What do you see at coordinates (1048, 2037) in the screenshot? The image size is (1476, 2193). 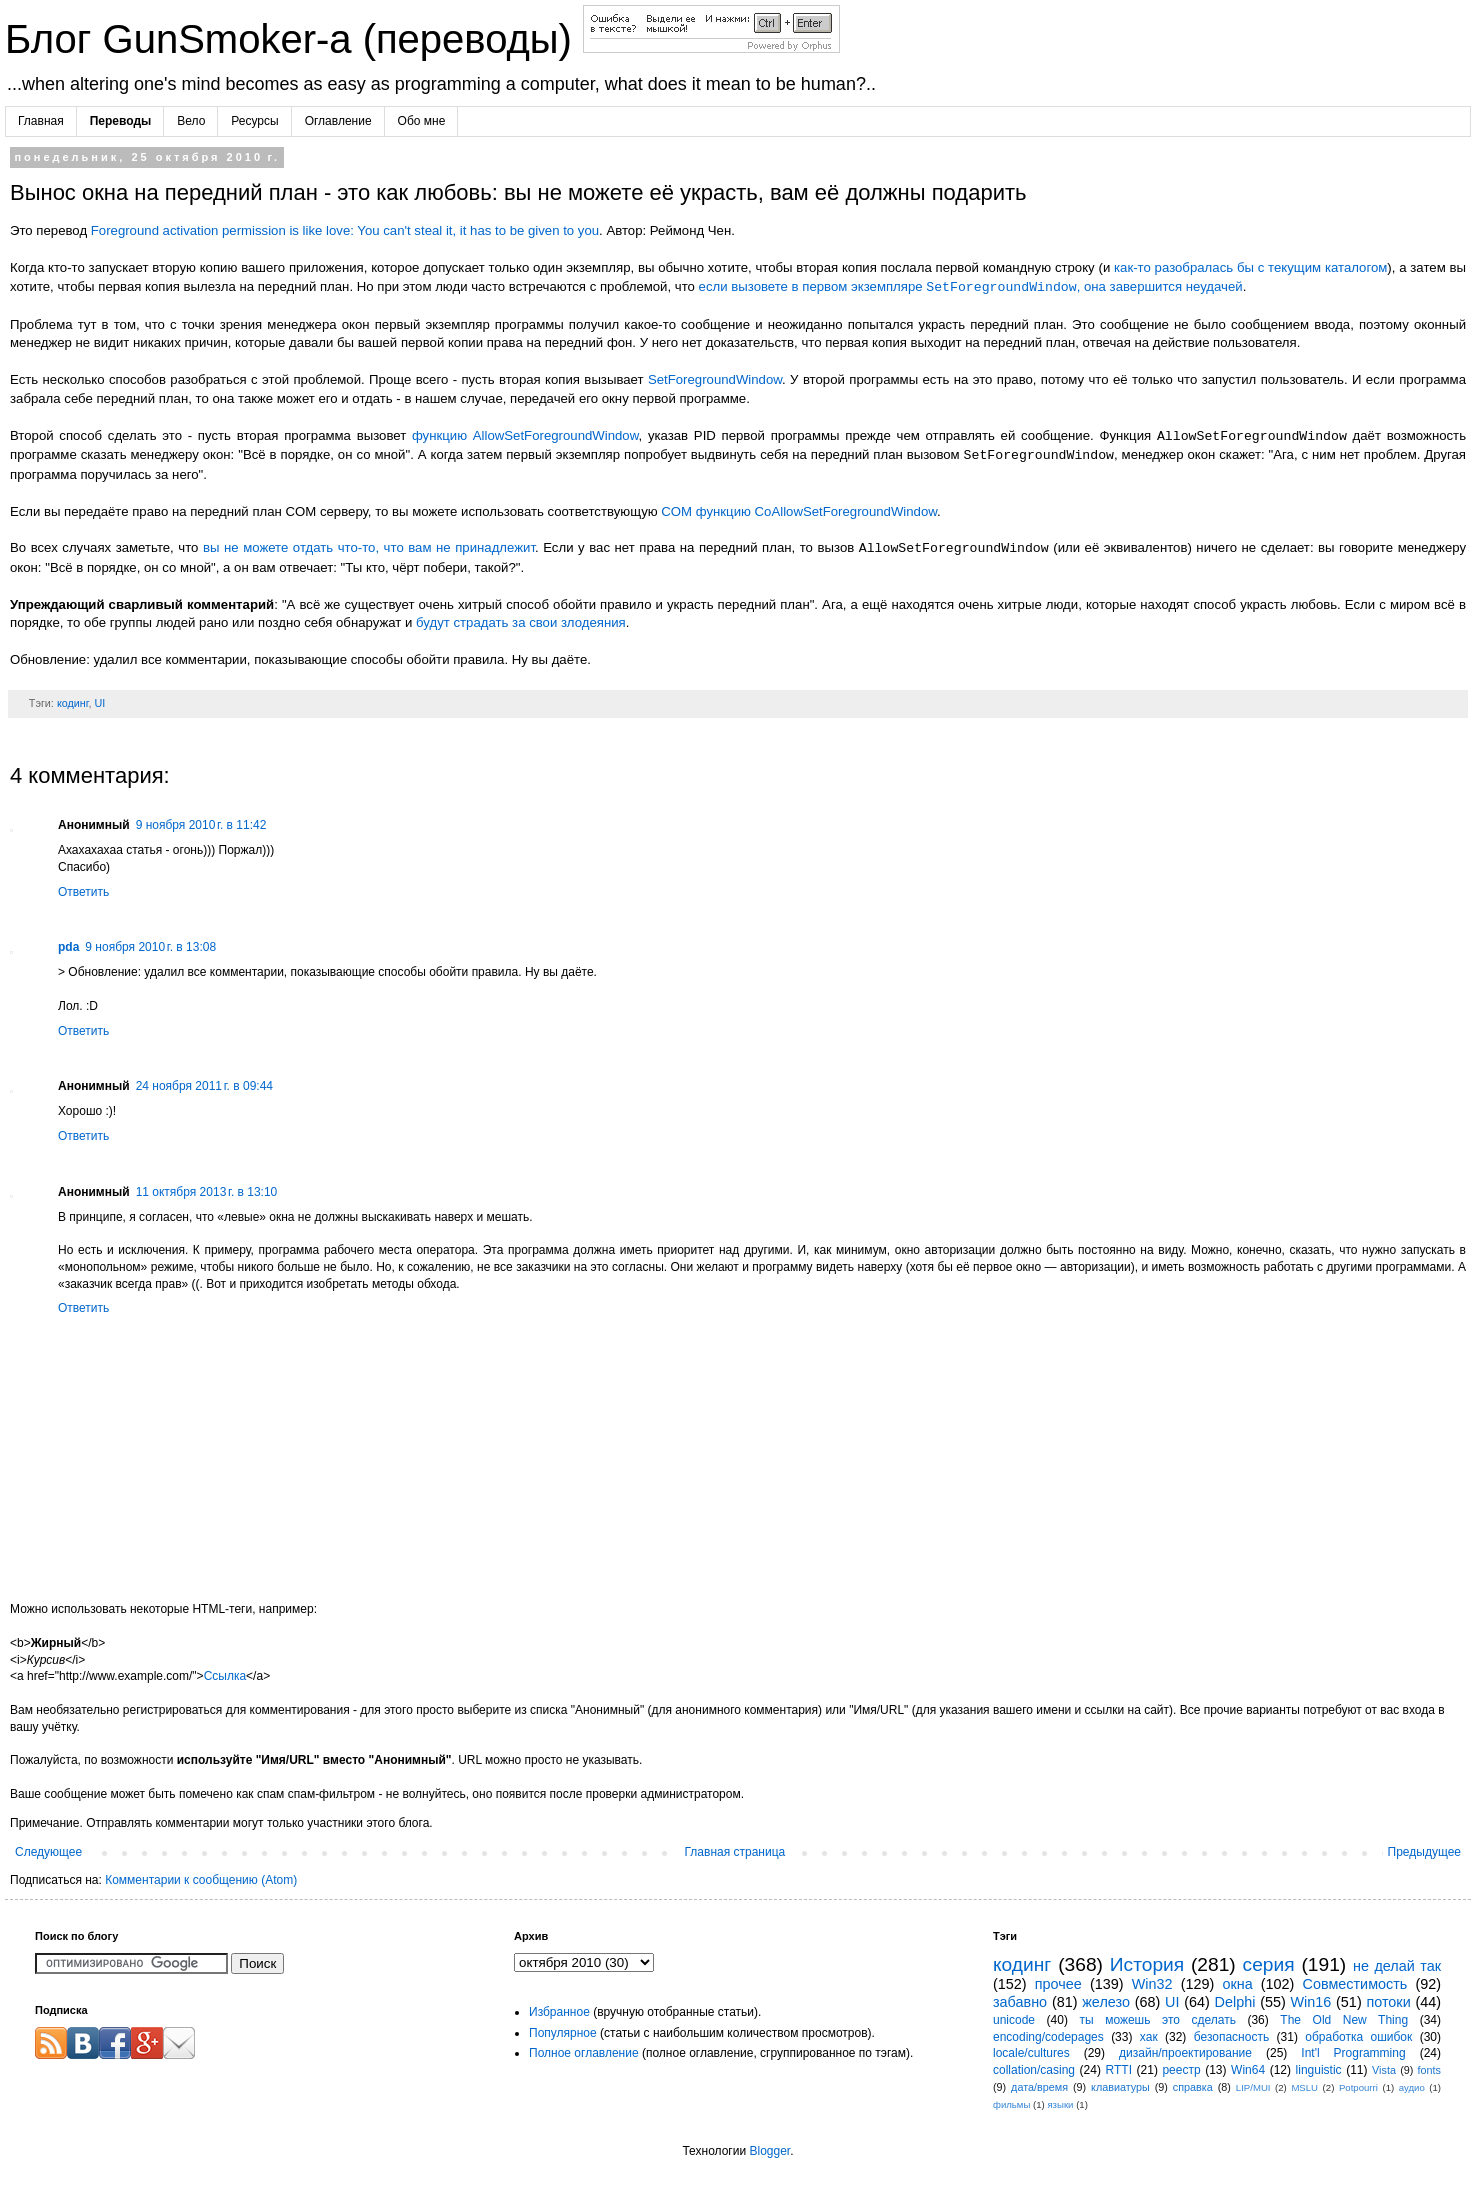 I see `encoding/codepages` at bounding box center [1048, 2037].